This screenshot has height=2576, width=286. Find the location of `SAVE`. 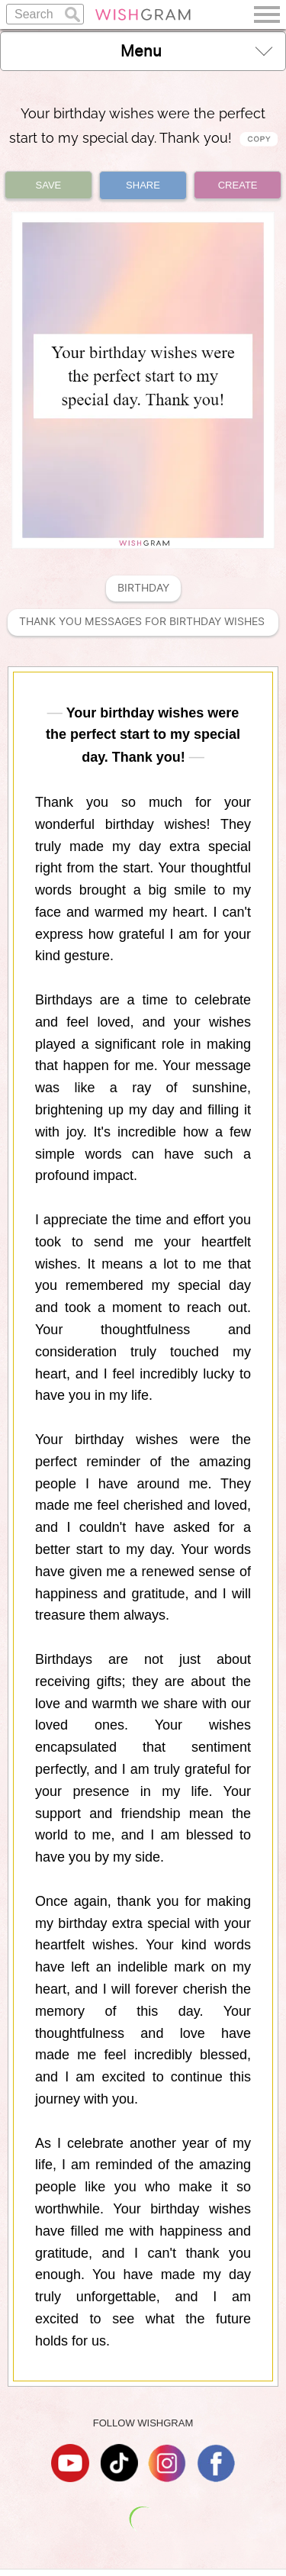

SAVE is located at coordinates (49, 185).